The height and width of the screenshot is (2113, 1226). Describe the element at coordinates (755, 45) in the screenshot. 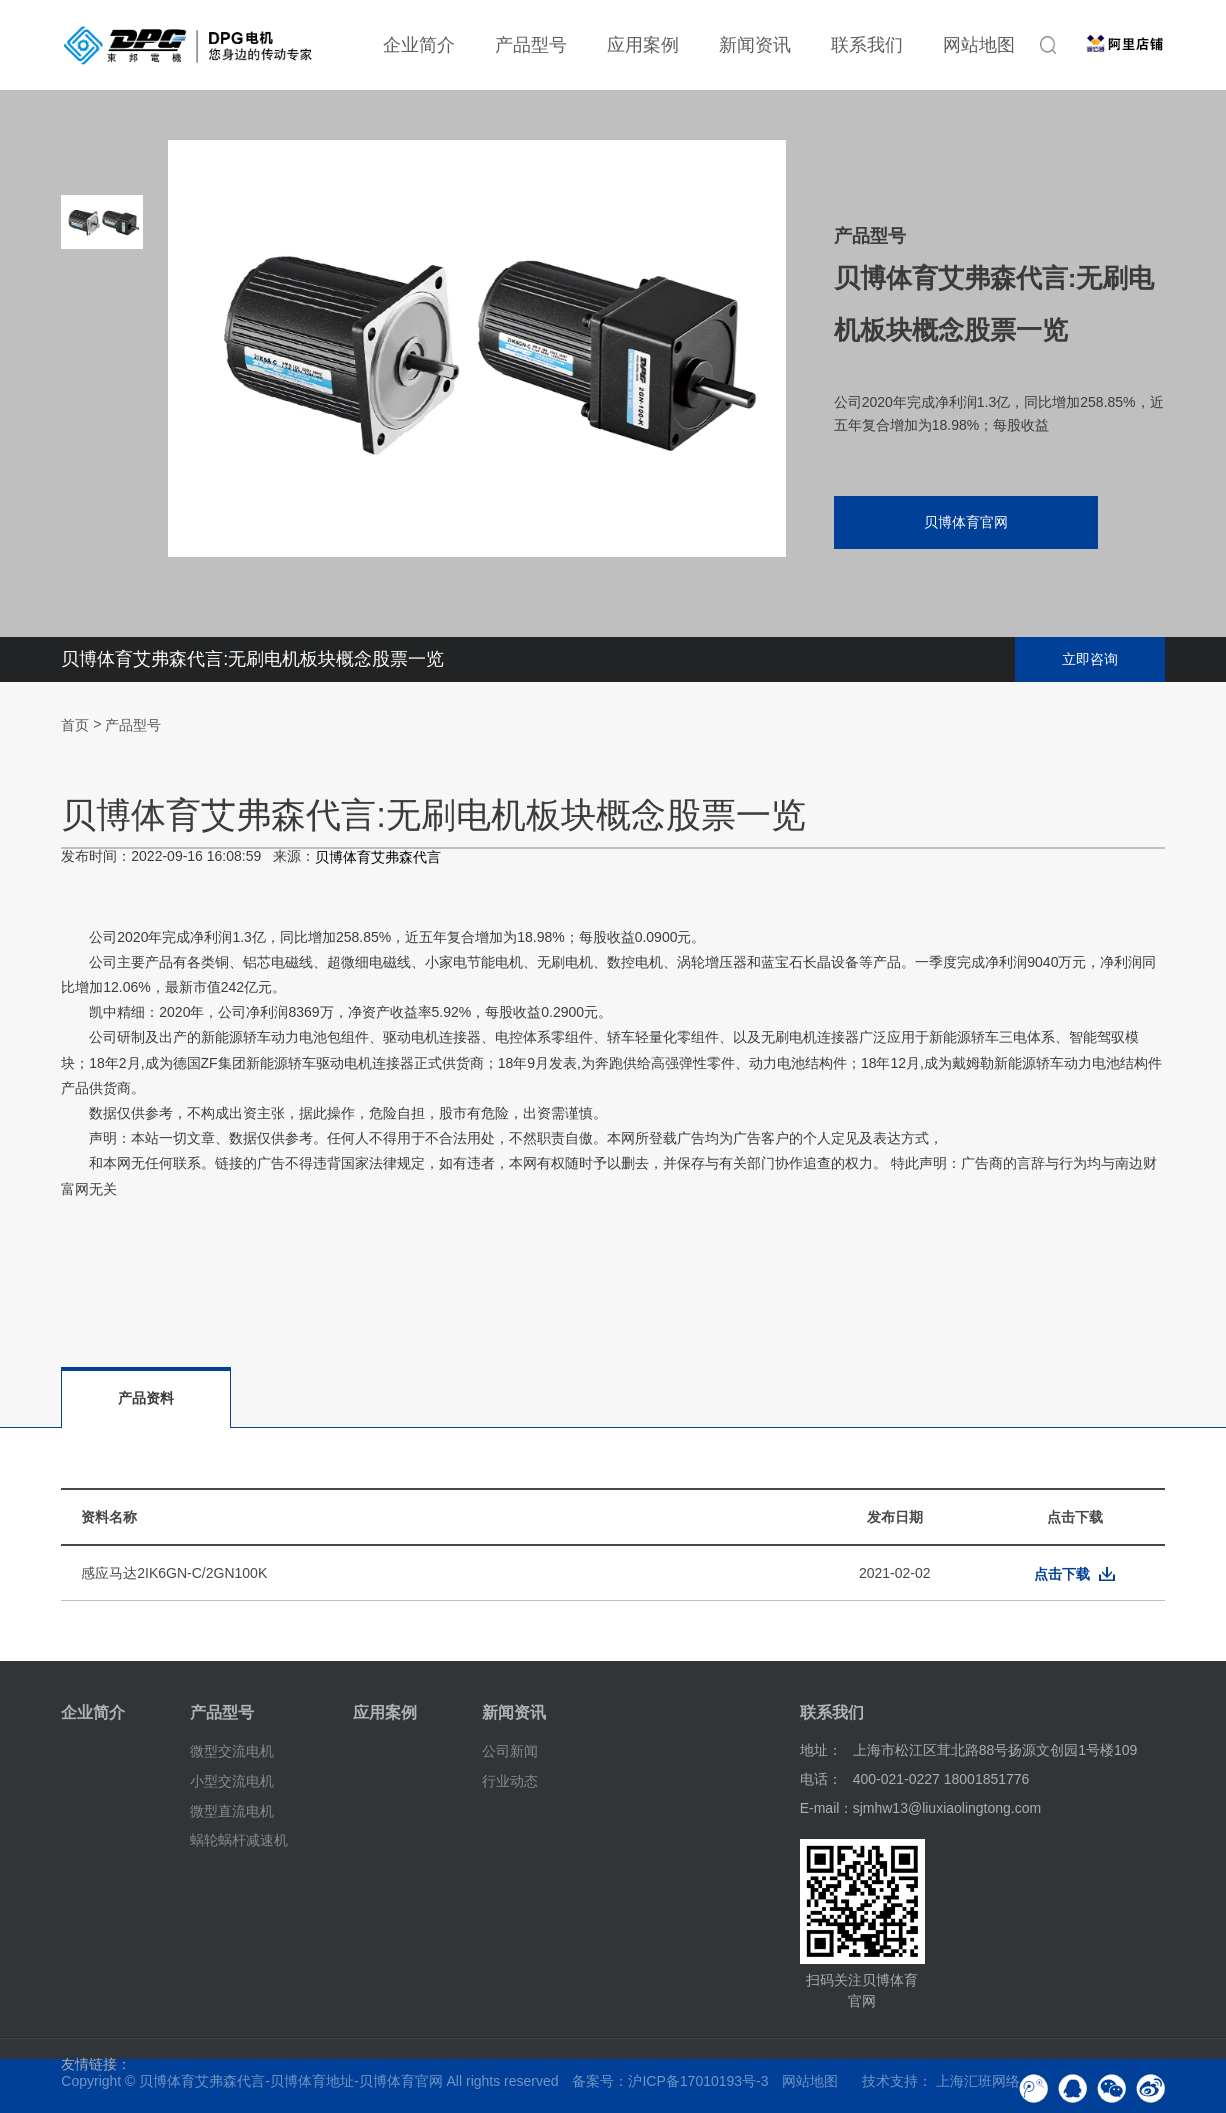

I see `新闻资讯` at that location.